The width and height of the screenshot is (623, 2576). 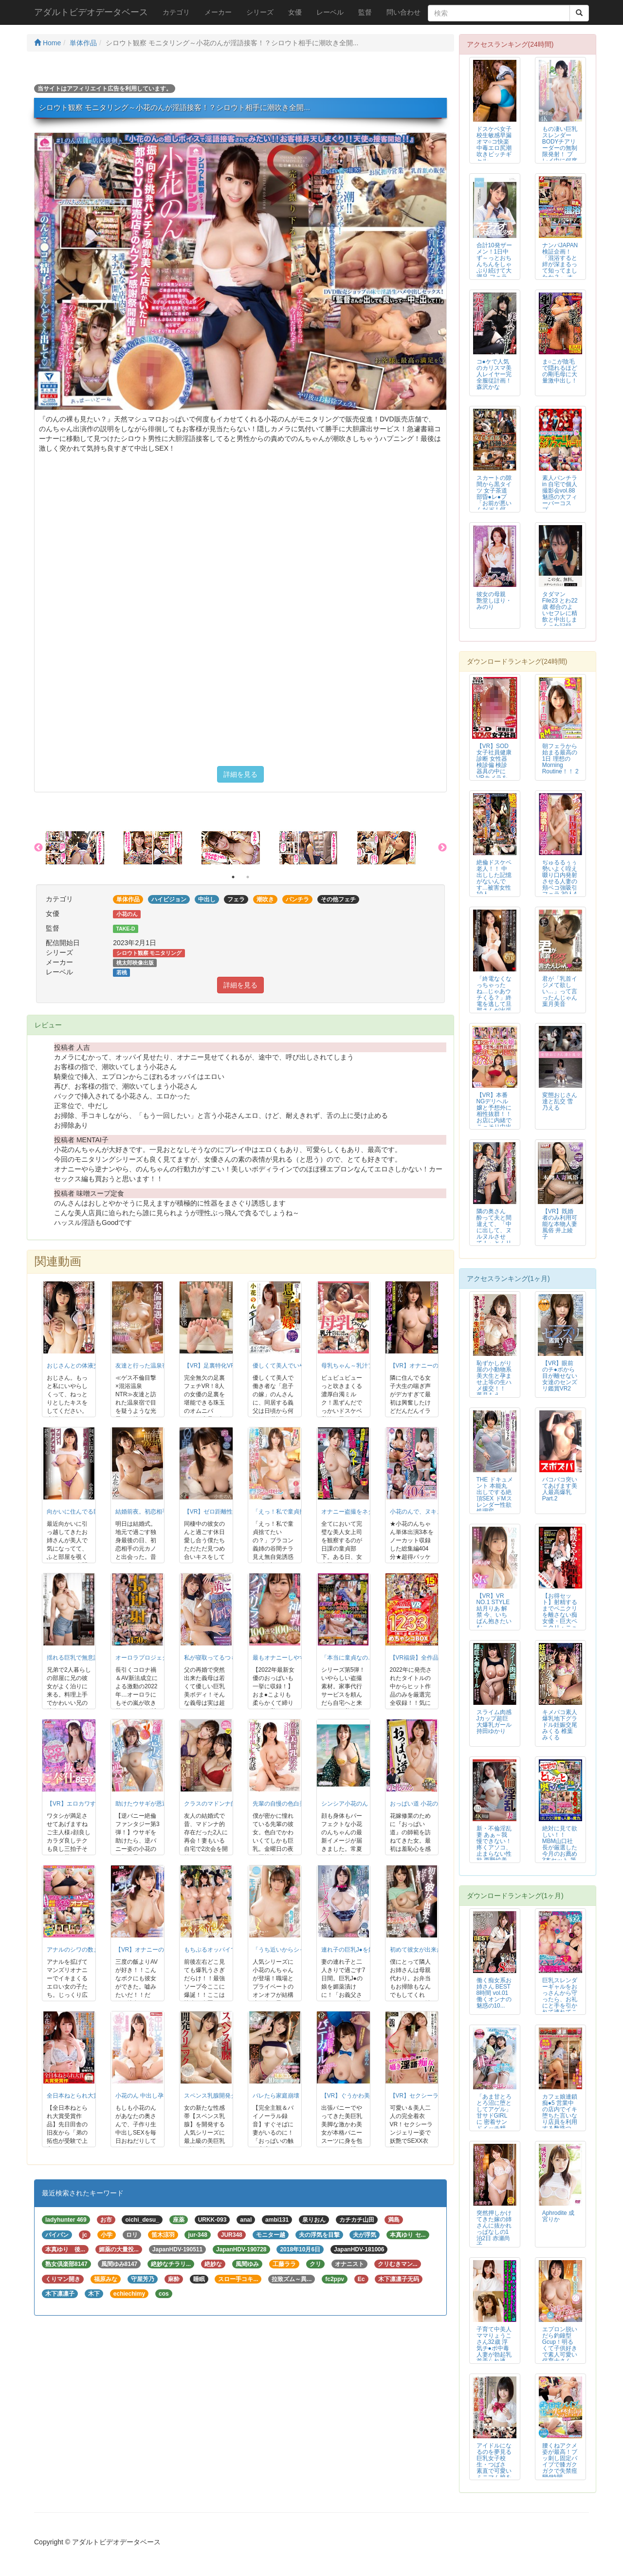 What do you see at coordinates (494, 1844) in the screenshot?
I see `新・不倫淫乱妻 あぁ～我慢できない！ 疼くアソコ、止まらない性欲 西野絵美` at bounding box center [494, 1844].